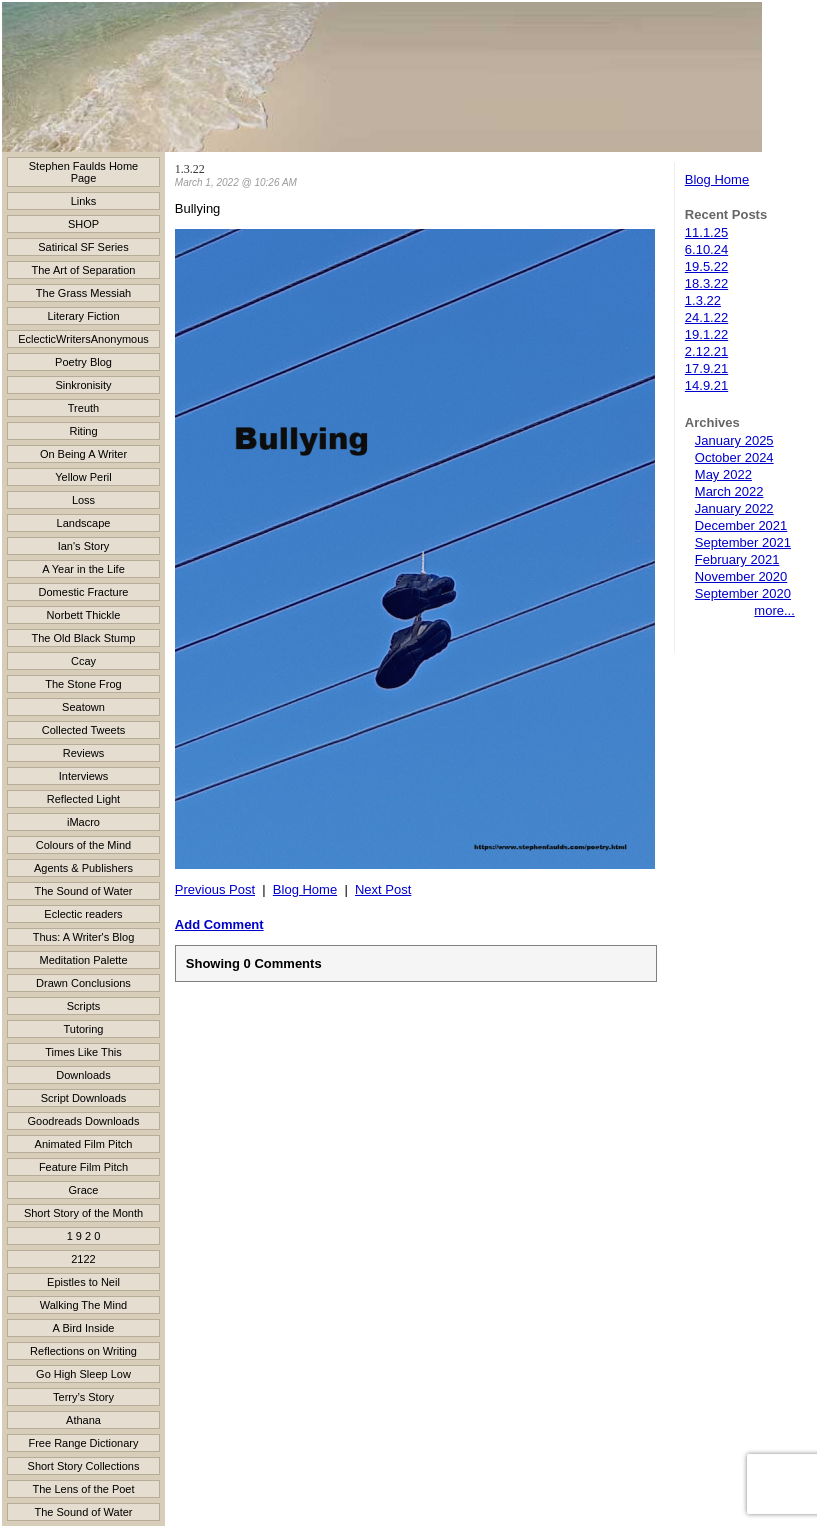 This screenshot has width=817, height=1528. I want to click on 14.9.21, so click(706, 385).